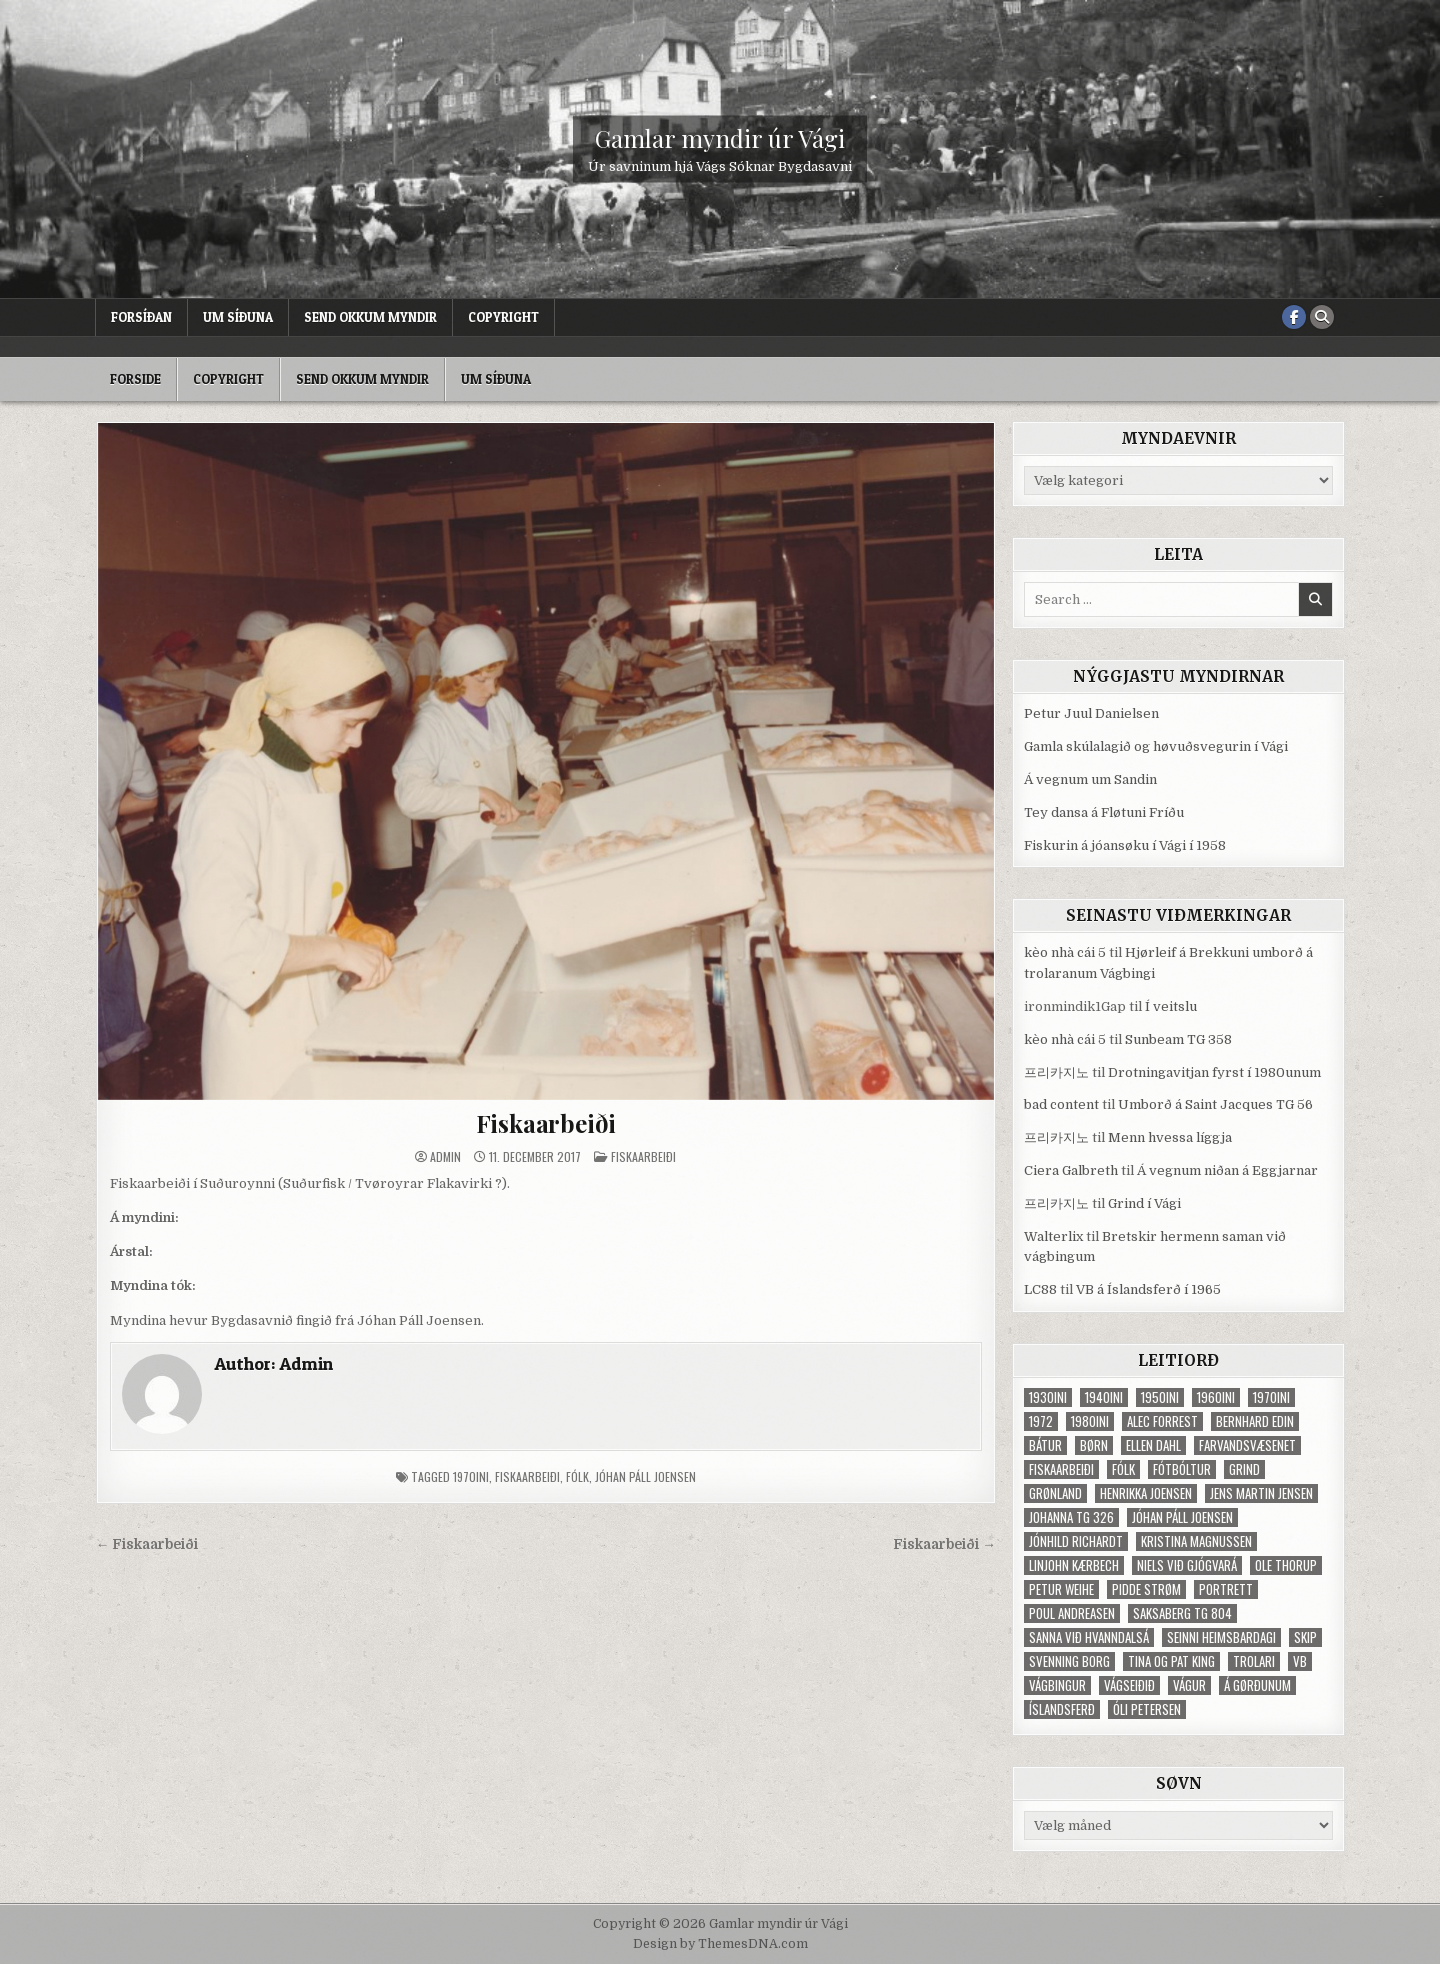 The image size is (1440, 1964). What do you see at coordinates (1221, 1637) in the screenshot?
I see `Seinni heimsbardagi [Seinni heimsbardagi (47 elementer)]` at bounding box center [1221, 1637].